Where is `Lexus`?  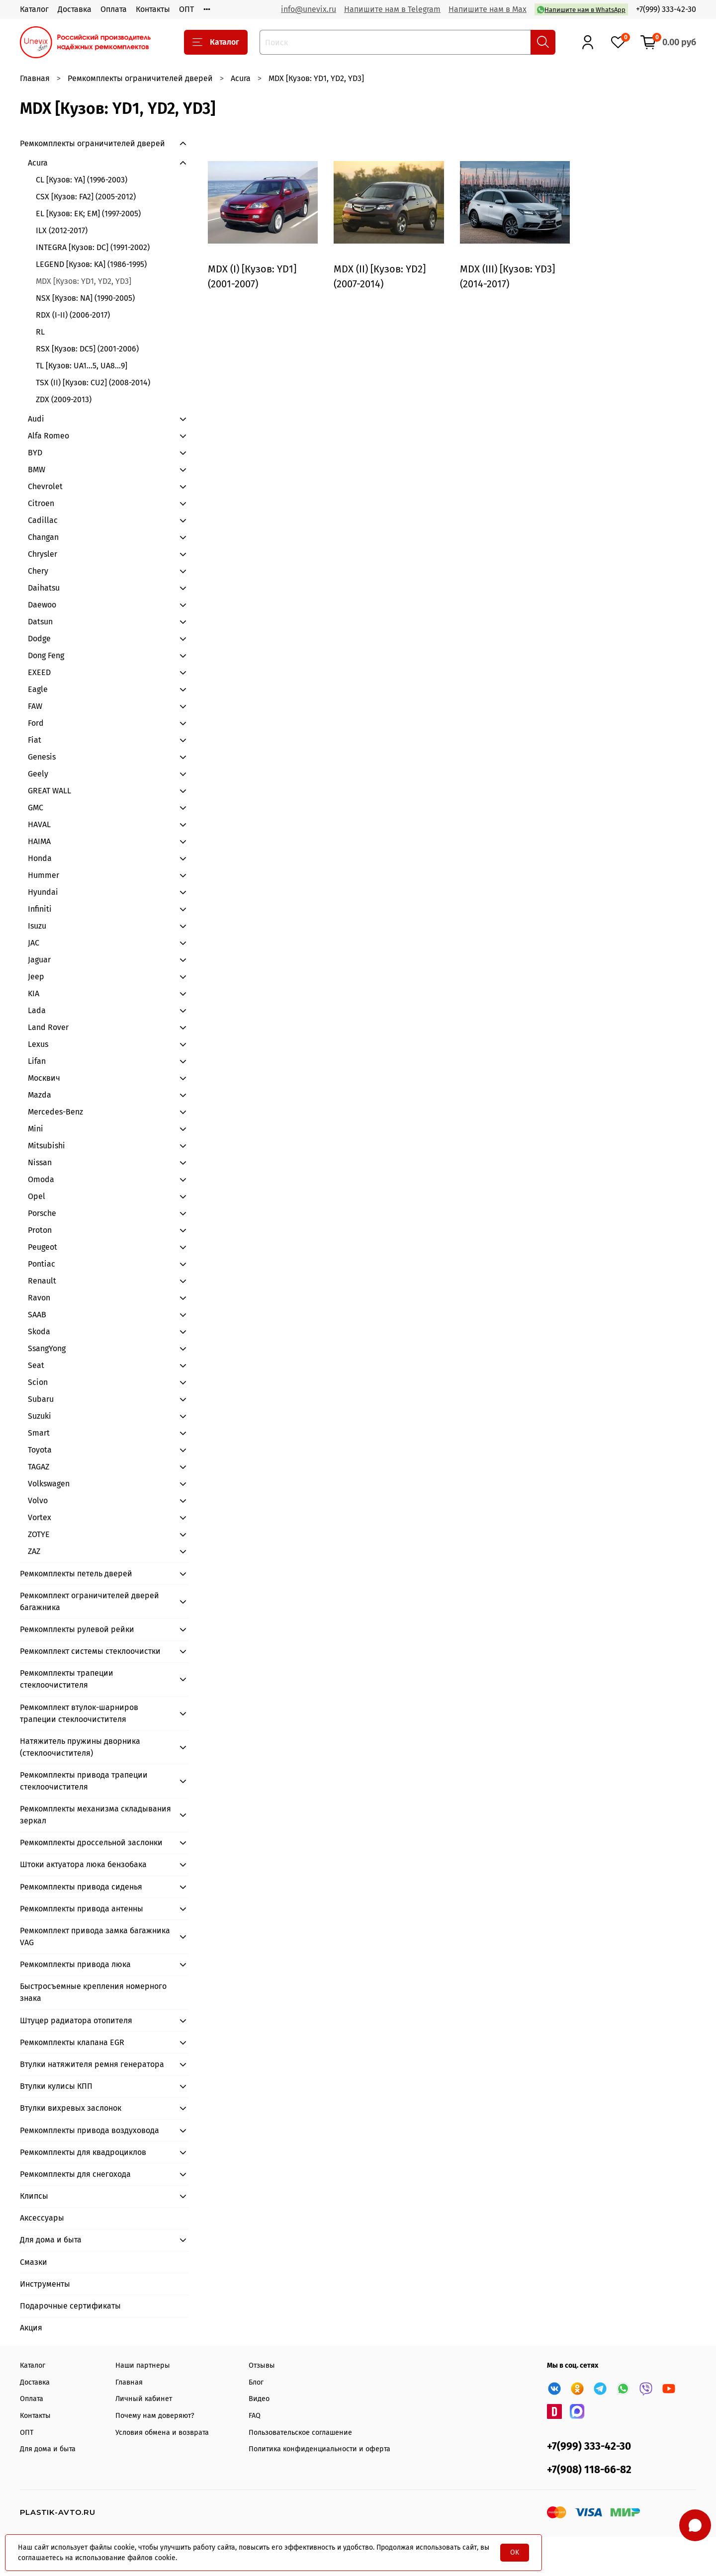
Lexus is located at coordinates (38, 1044).